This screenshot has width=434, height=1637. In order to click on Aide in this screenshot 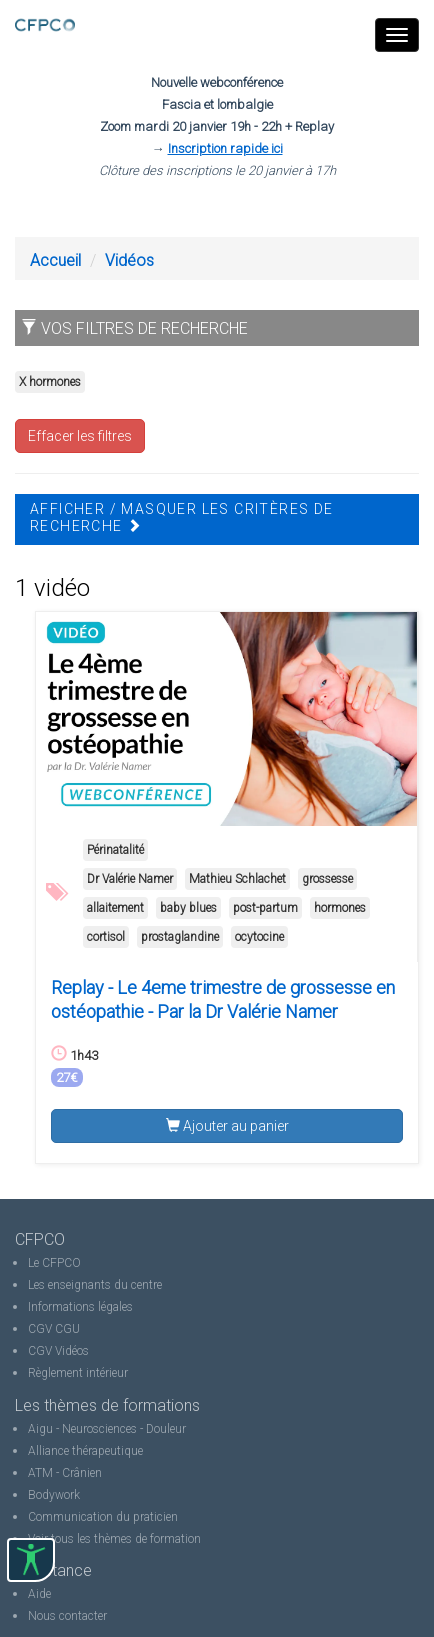, I will do `click(39, 1594)`.